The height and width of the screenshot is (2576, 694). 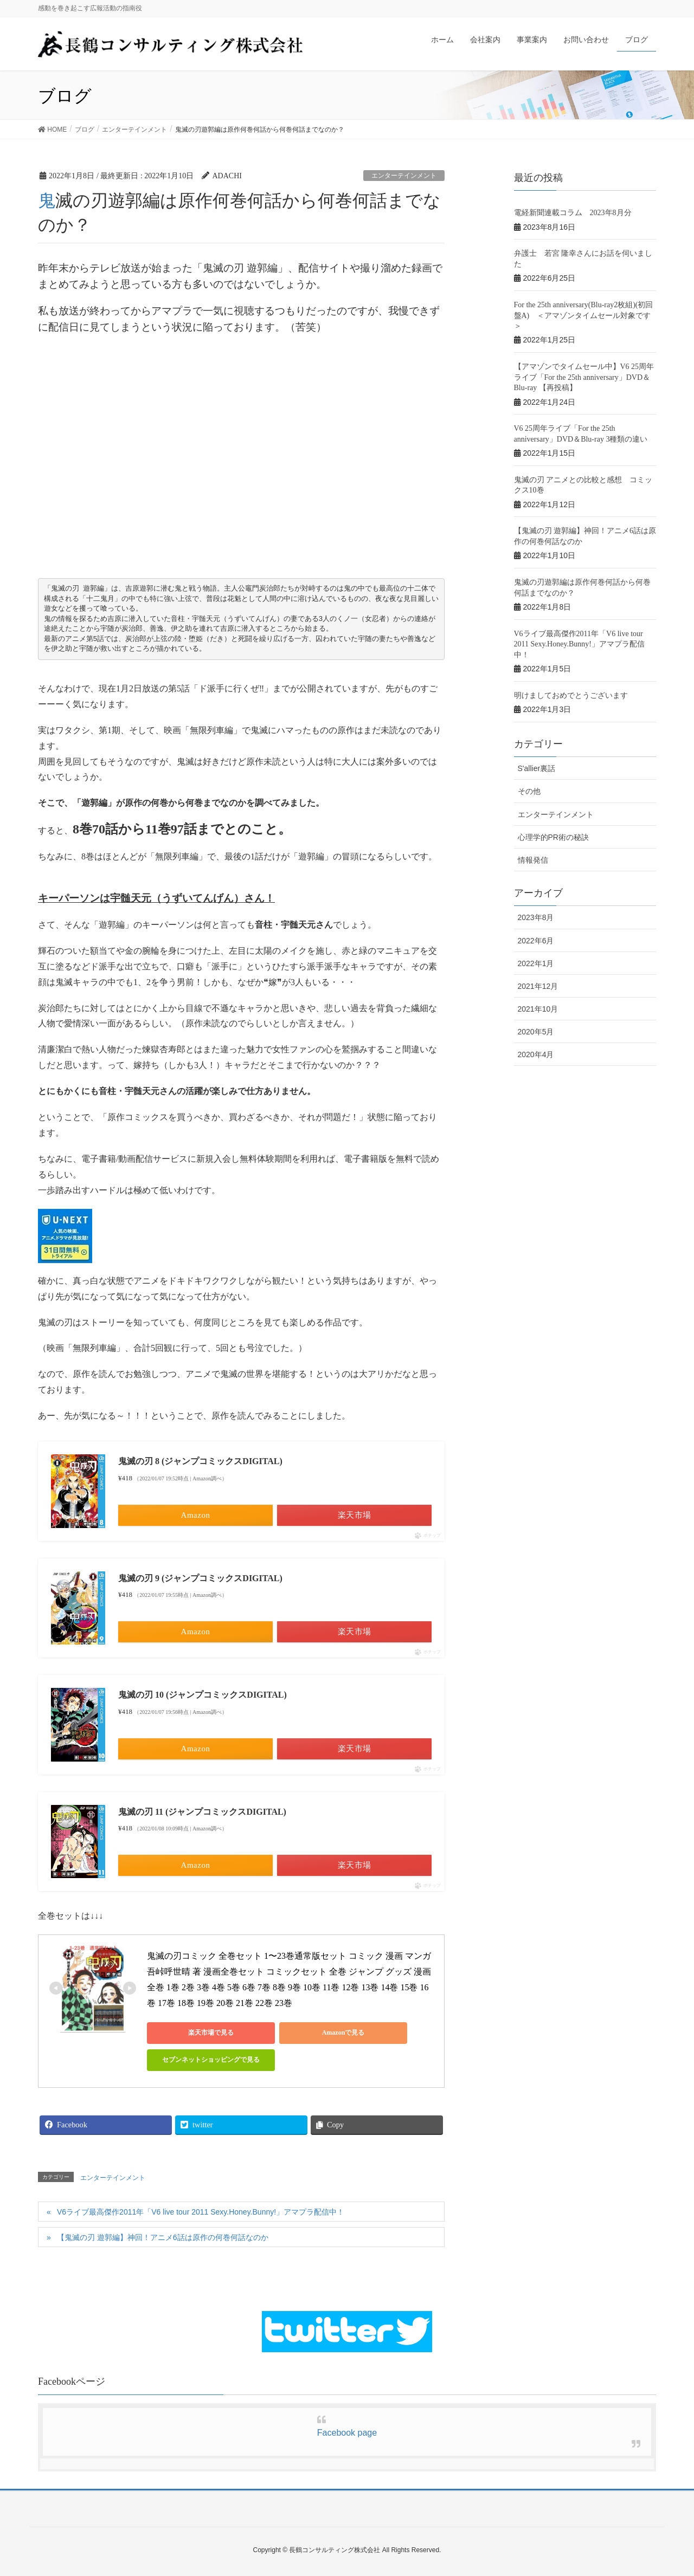 What do you see at coordinates (537, 768) in the screenshot?
I see `S'allier裏話` at bounding box center [537, 768].